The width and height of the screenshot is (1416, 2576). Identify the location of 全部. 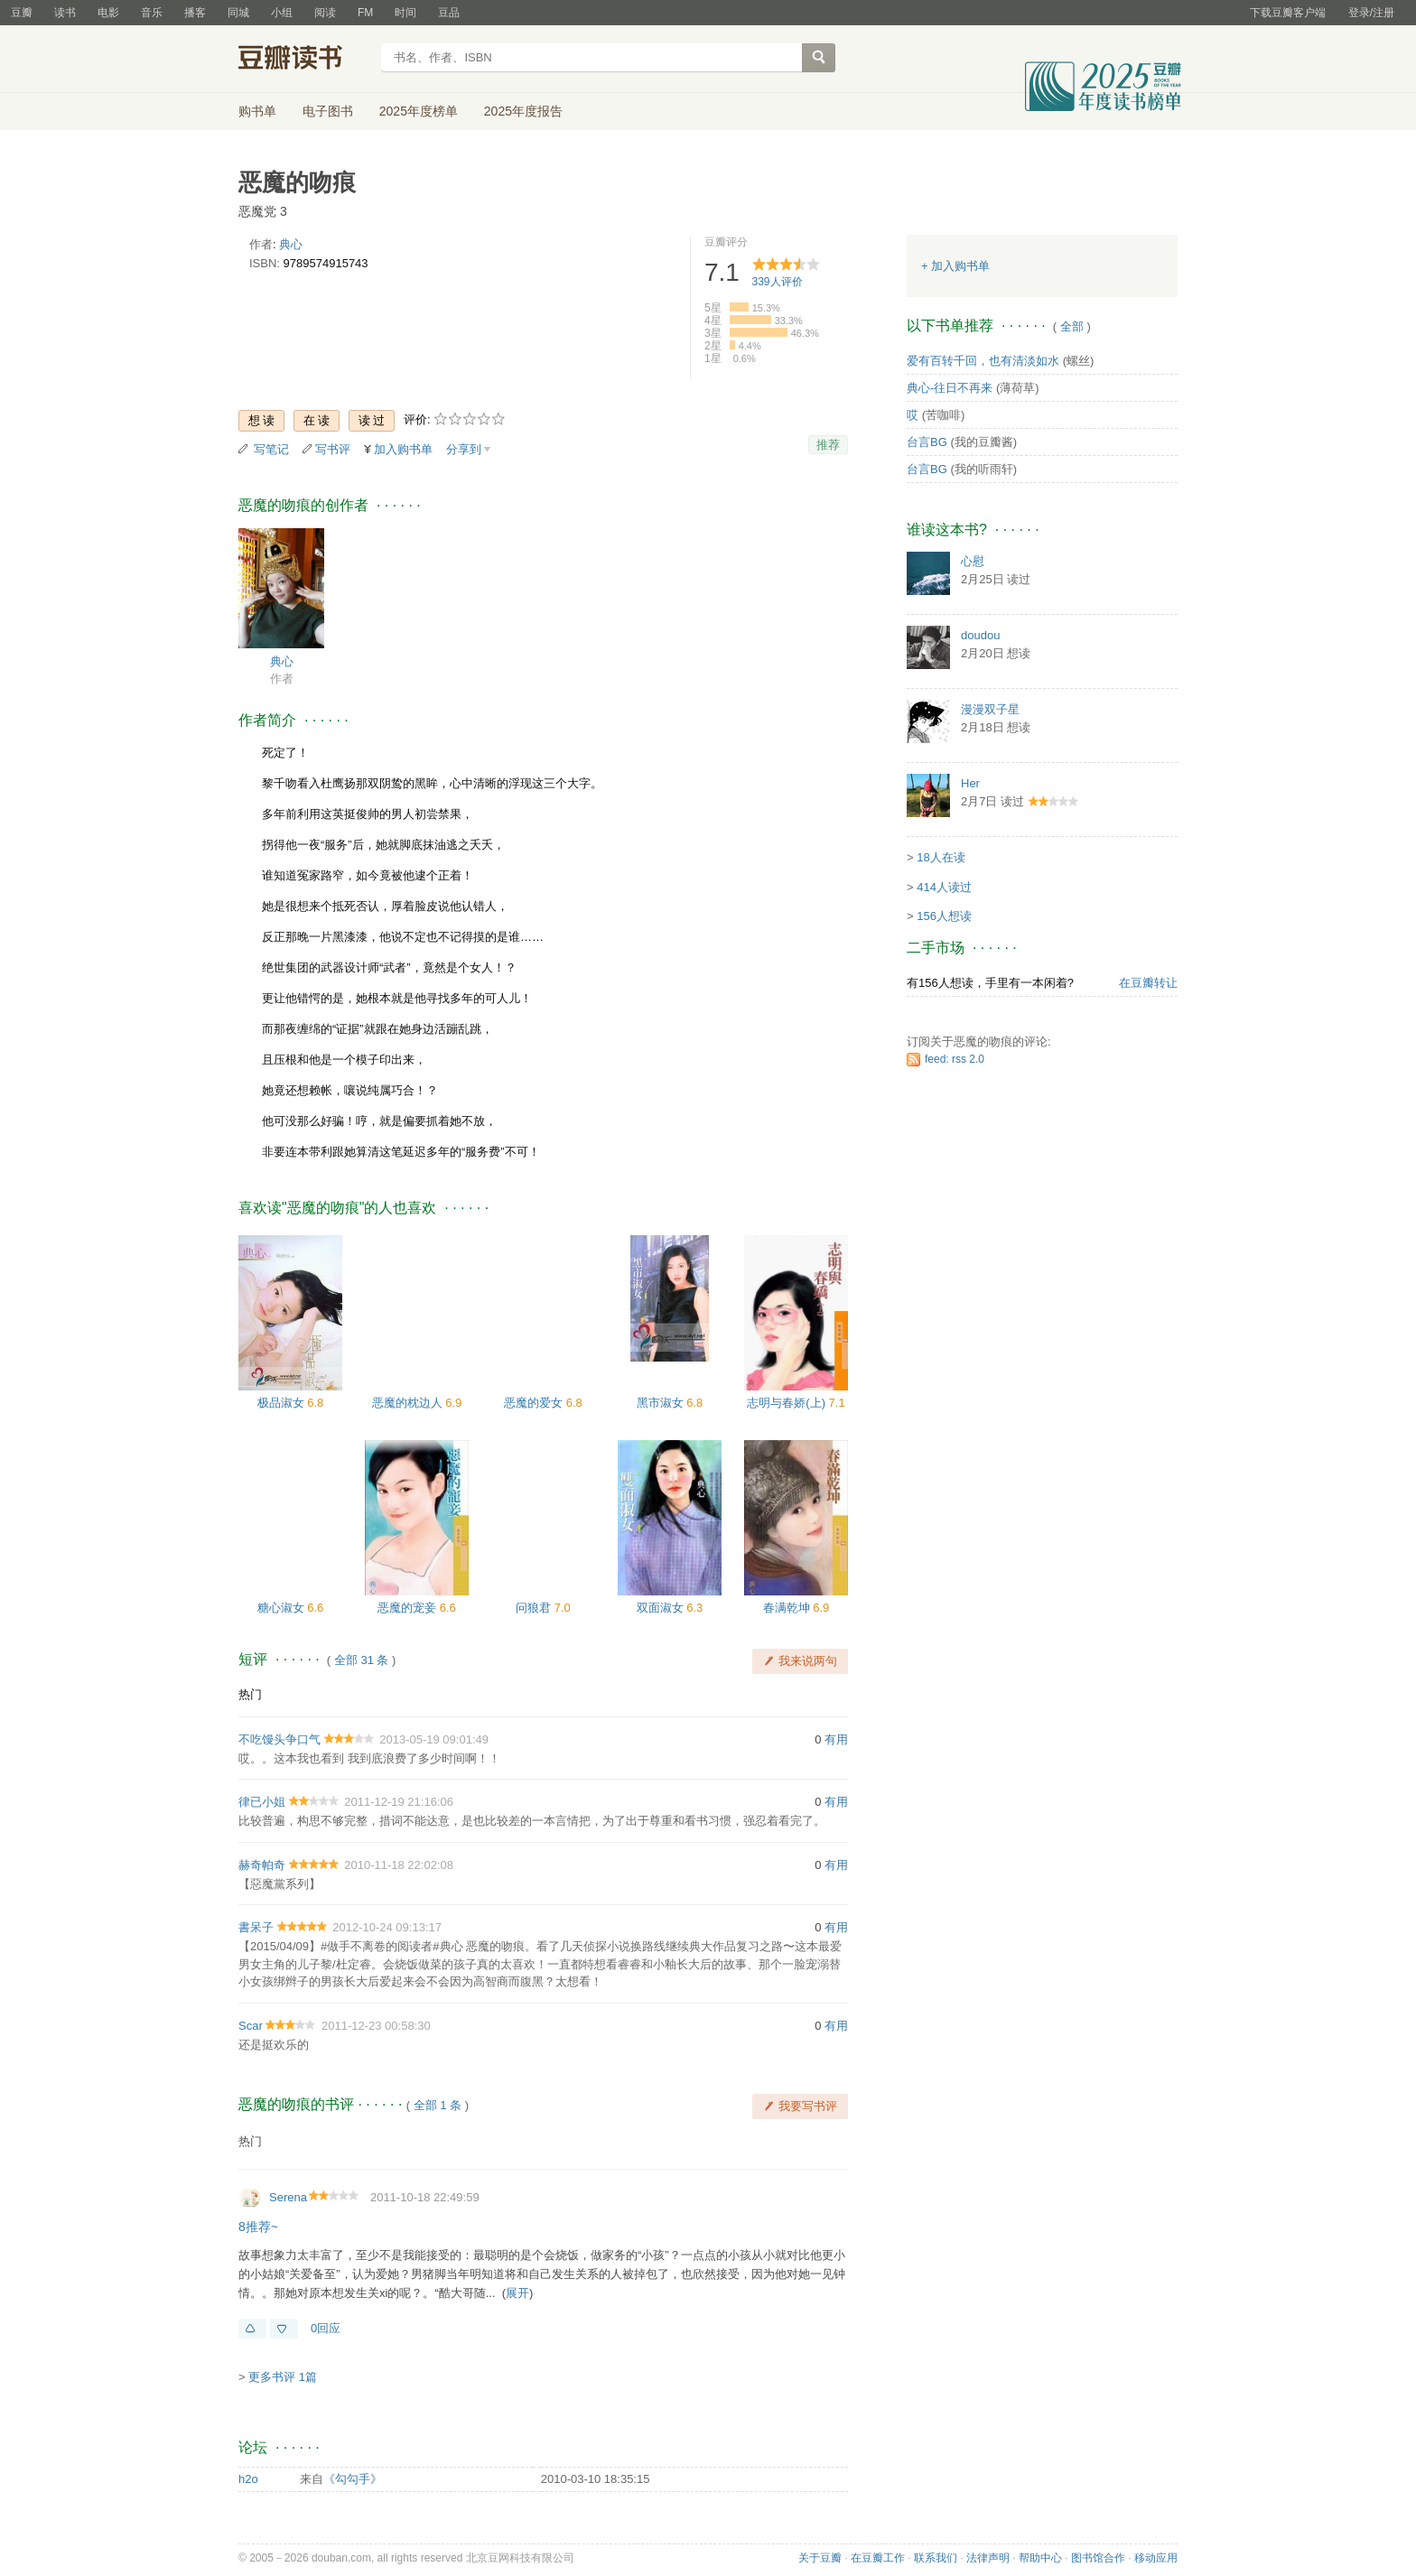
(1072, 326).